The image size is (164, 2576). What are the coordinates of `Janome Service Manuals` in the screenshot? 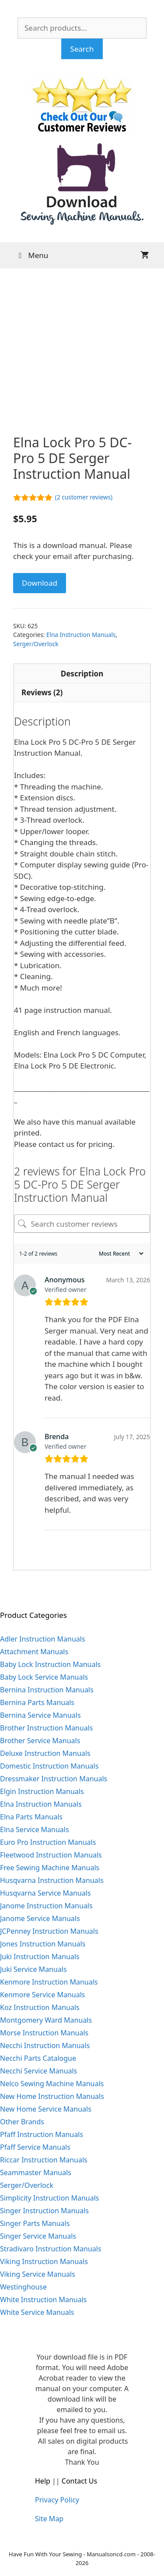 It's located at (40, 1918).